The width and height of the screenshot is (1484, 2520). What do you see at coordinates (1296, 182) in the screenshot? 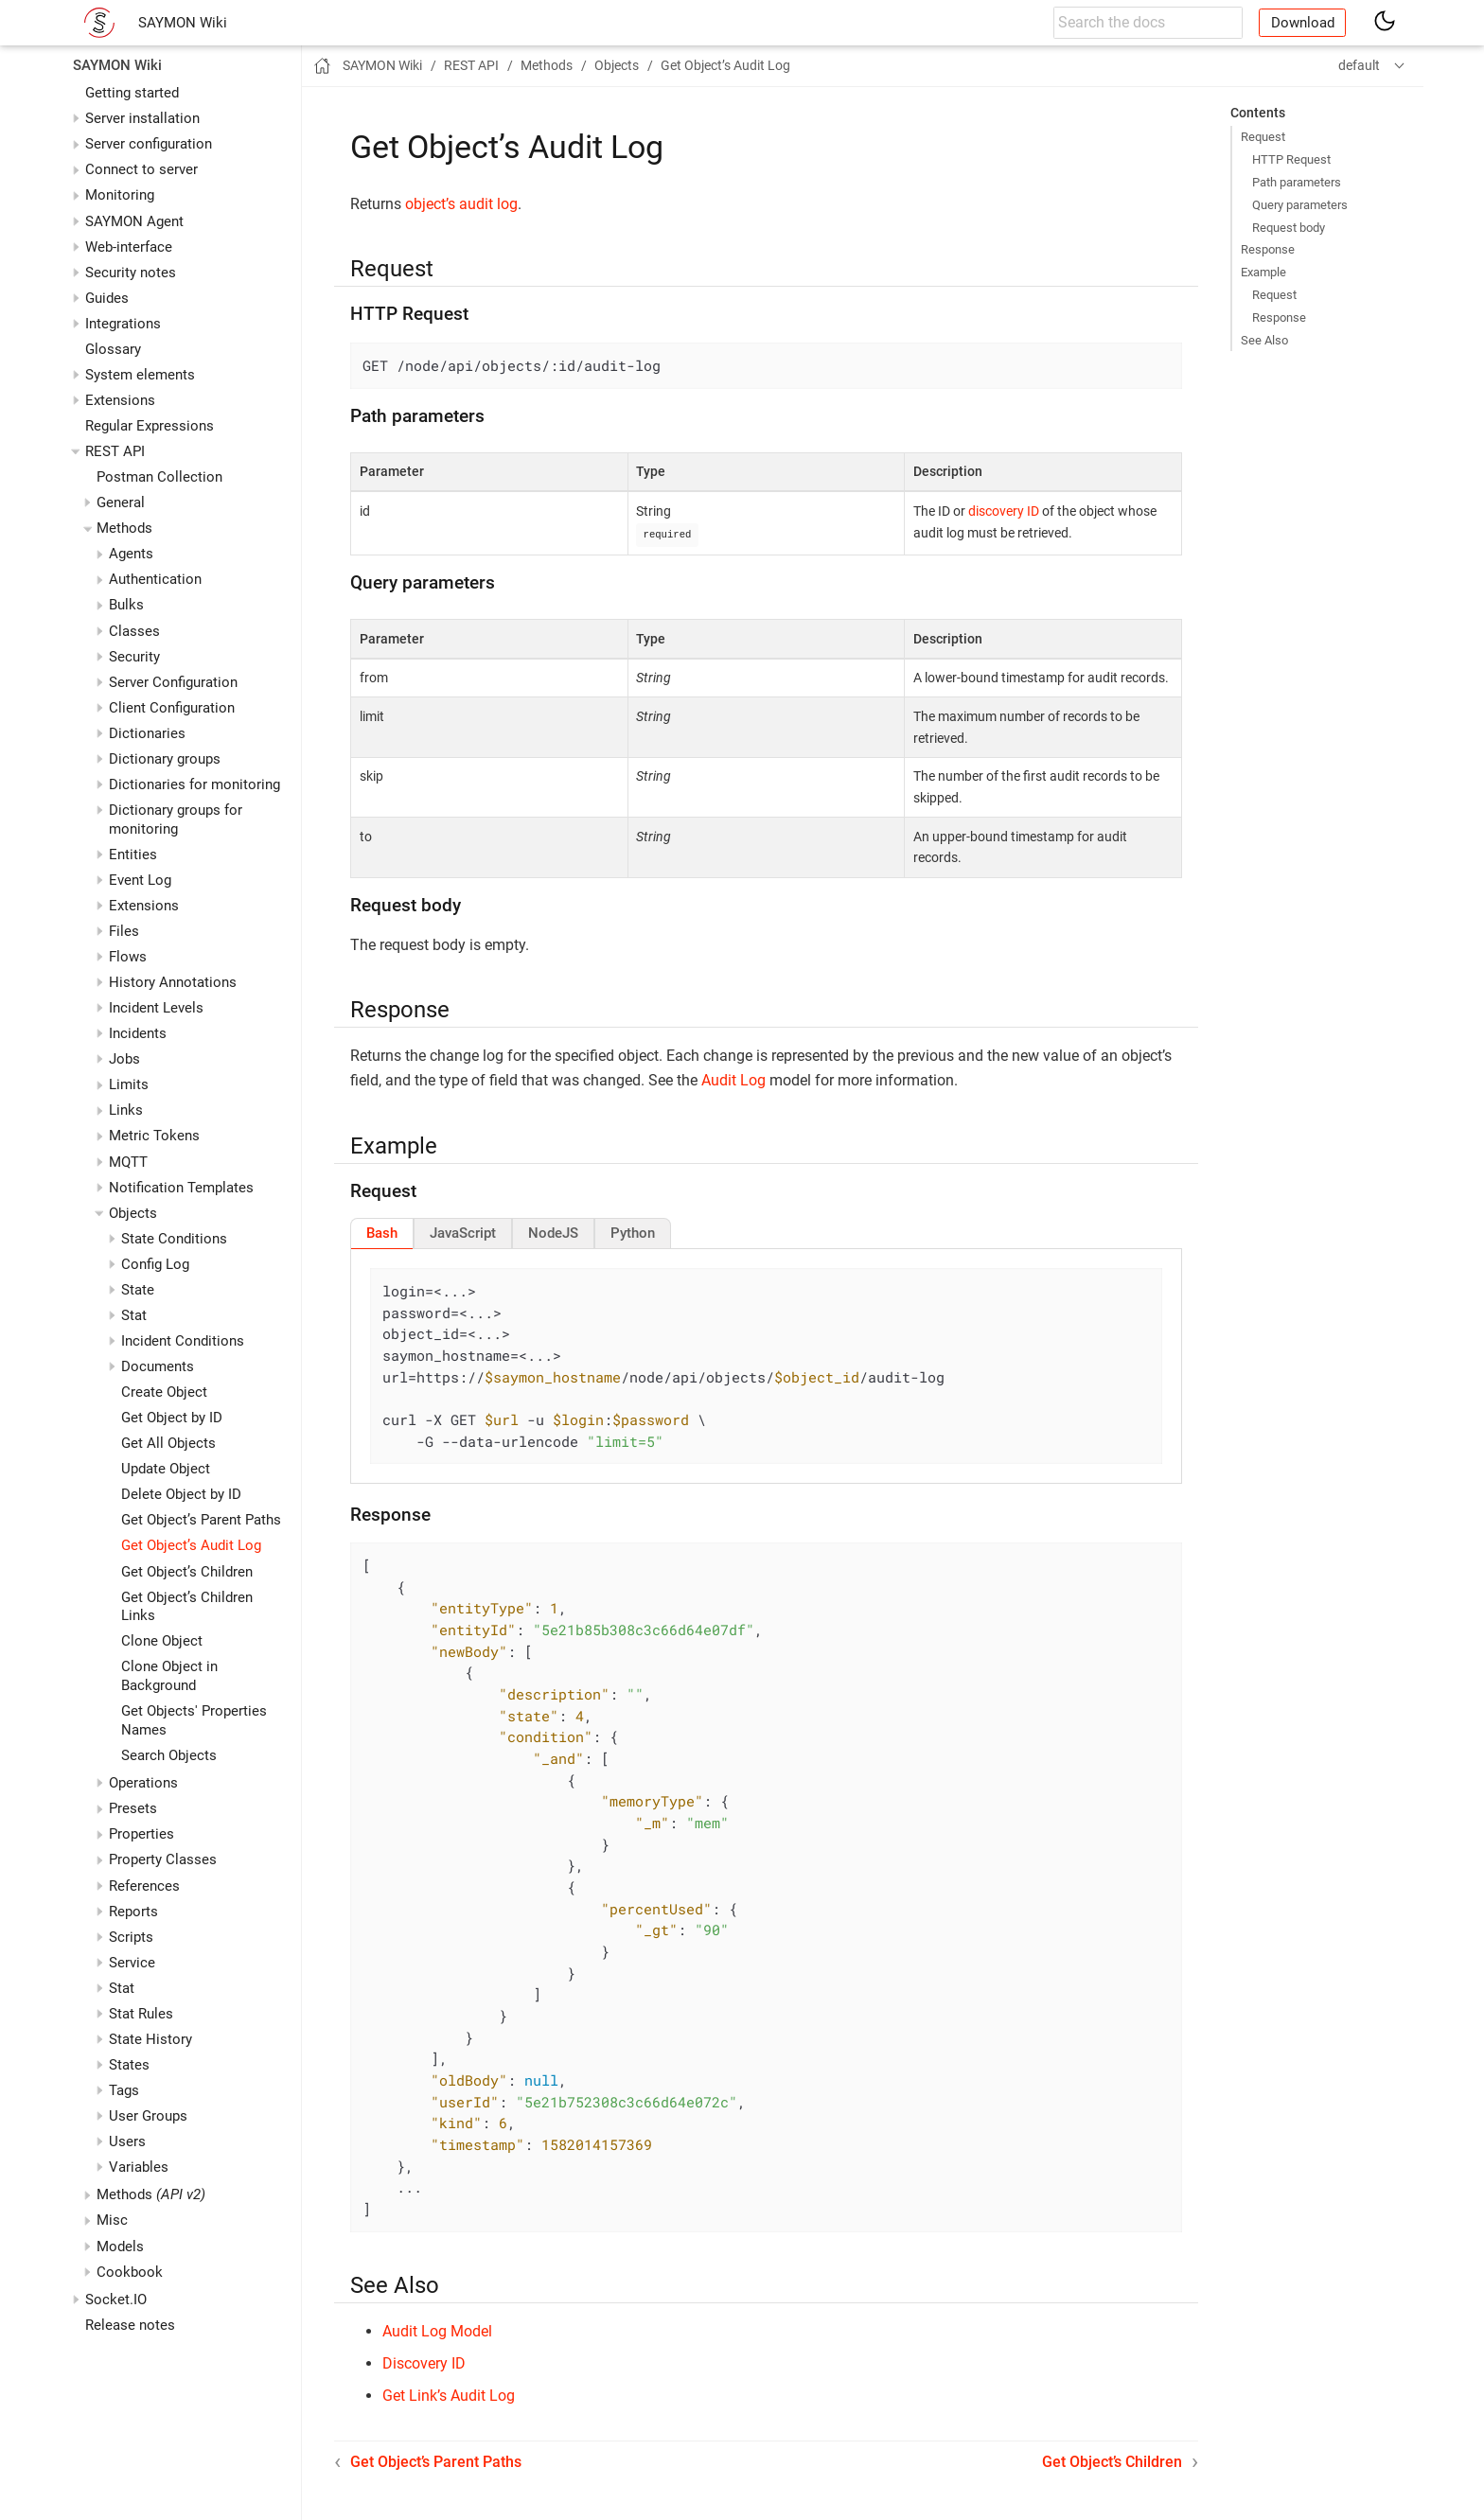
I see `Path parameters` at bounding box center [1296, 182].